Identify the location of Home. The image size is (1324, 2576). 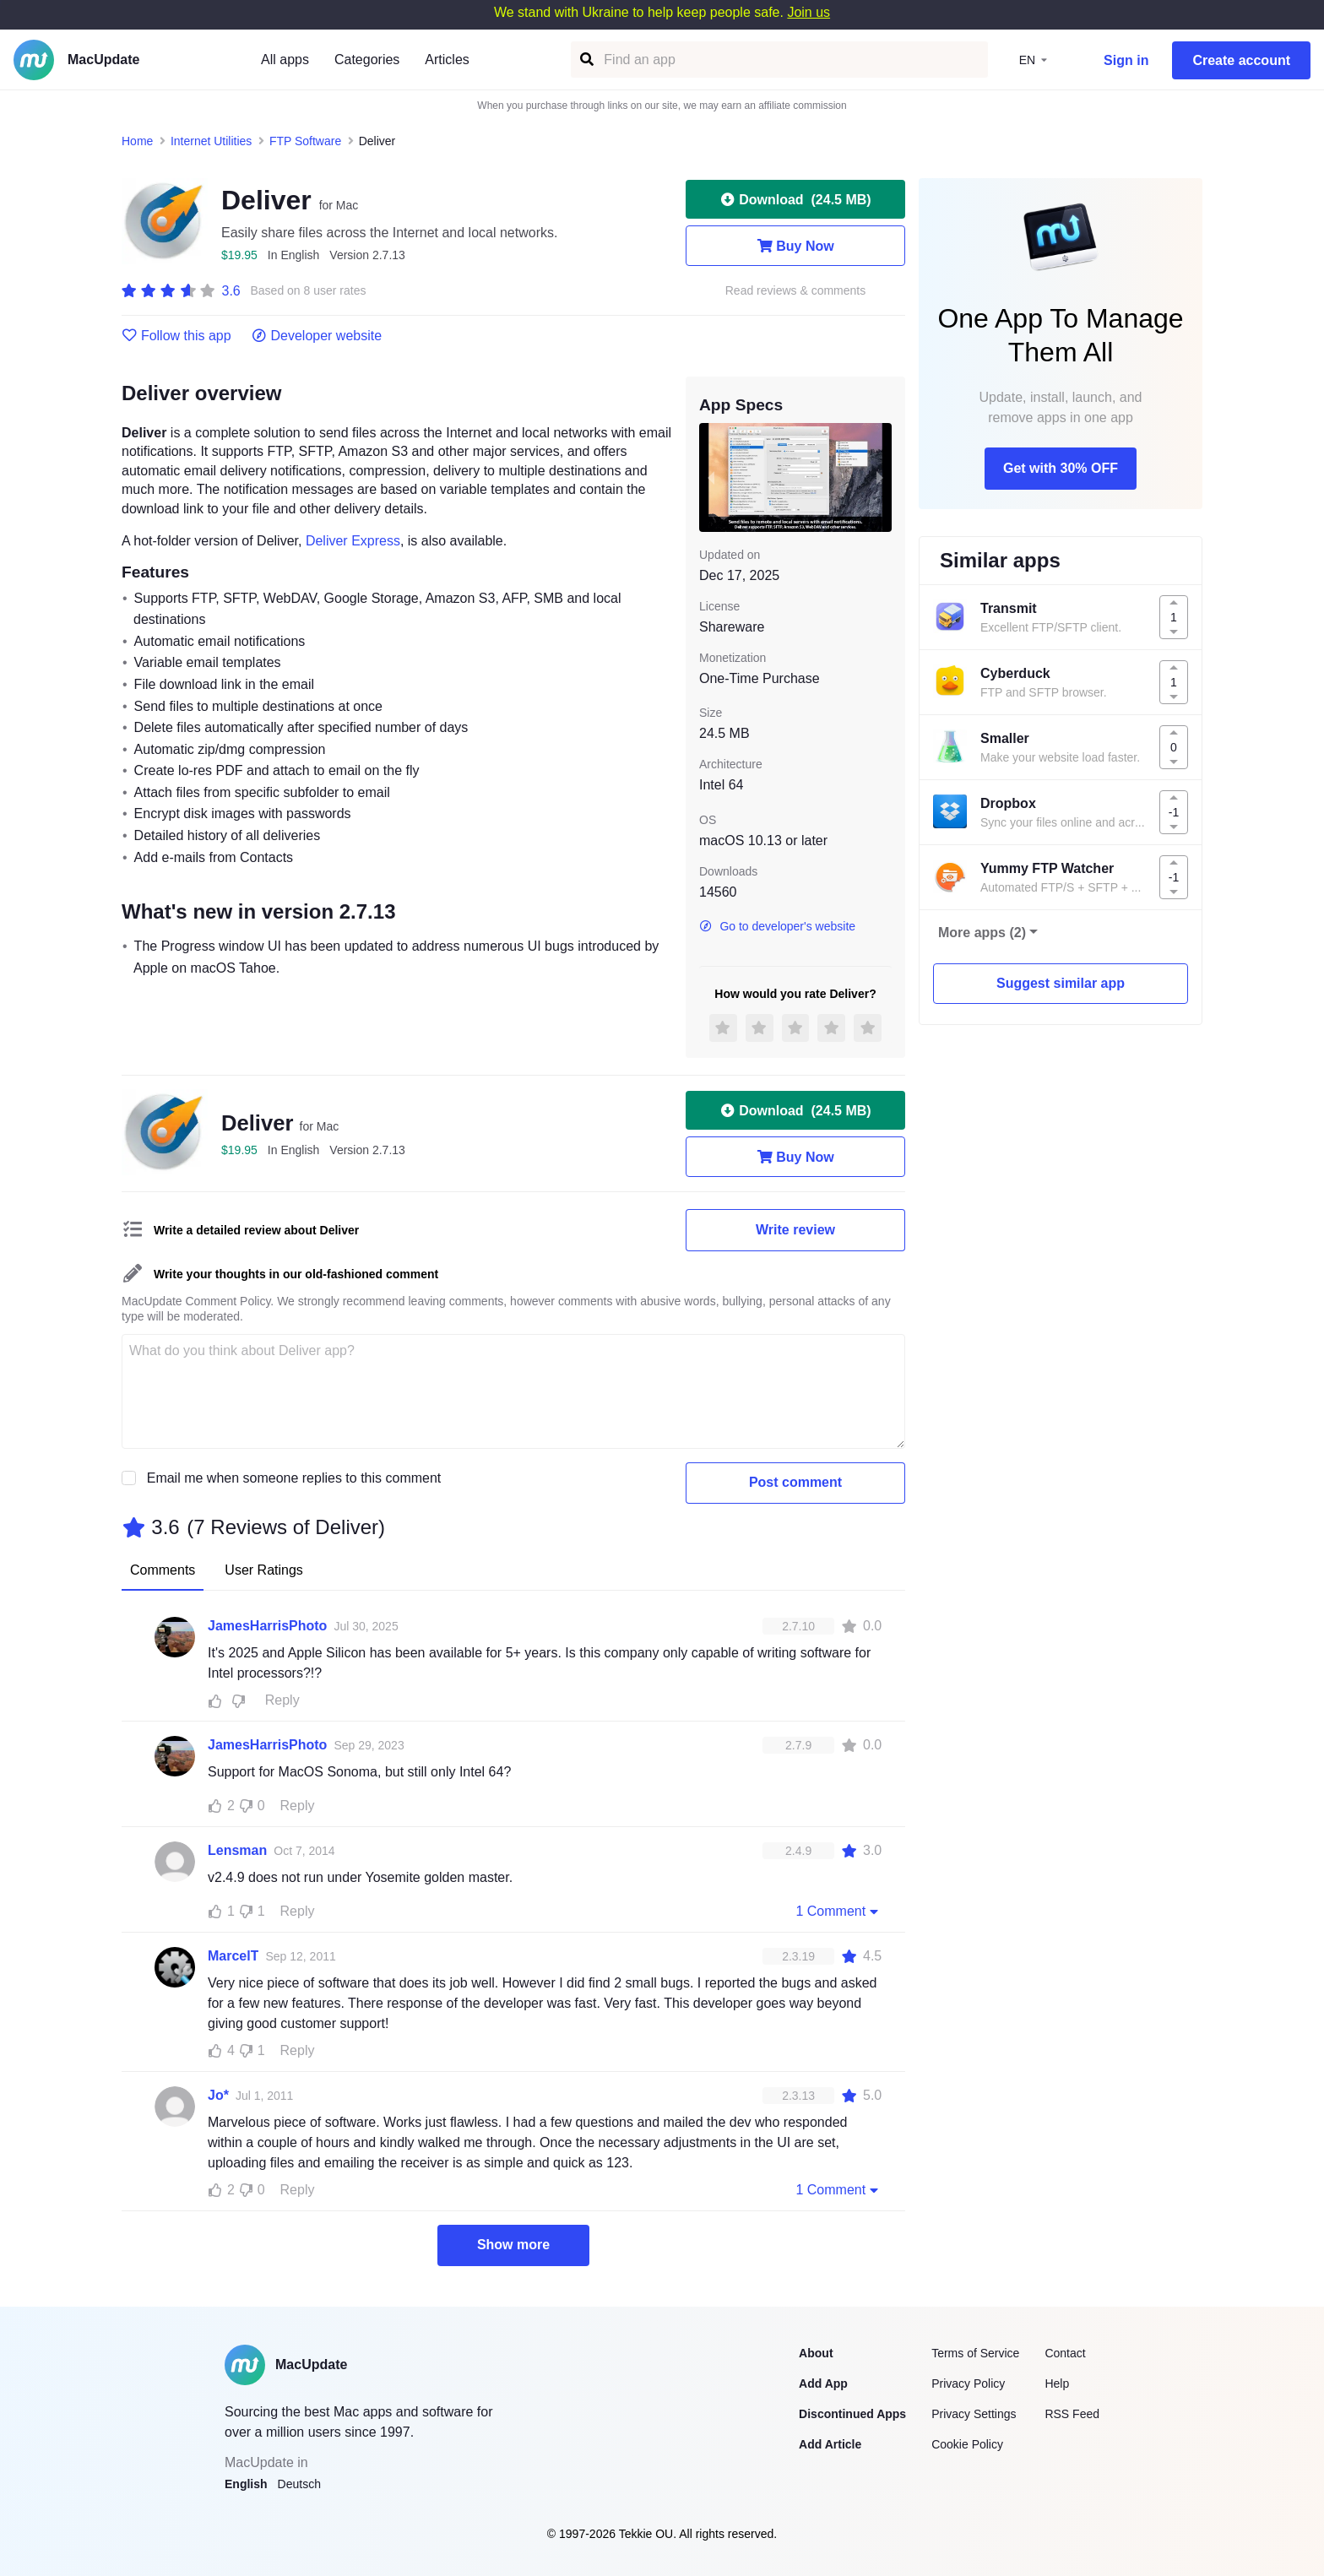
(137, 141).